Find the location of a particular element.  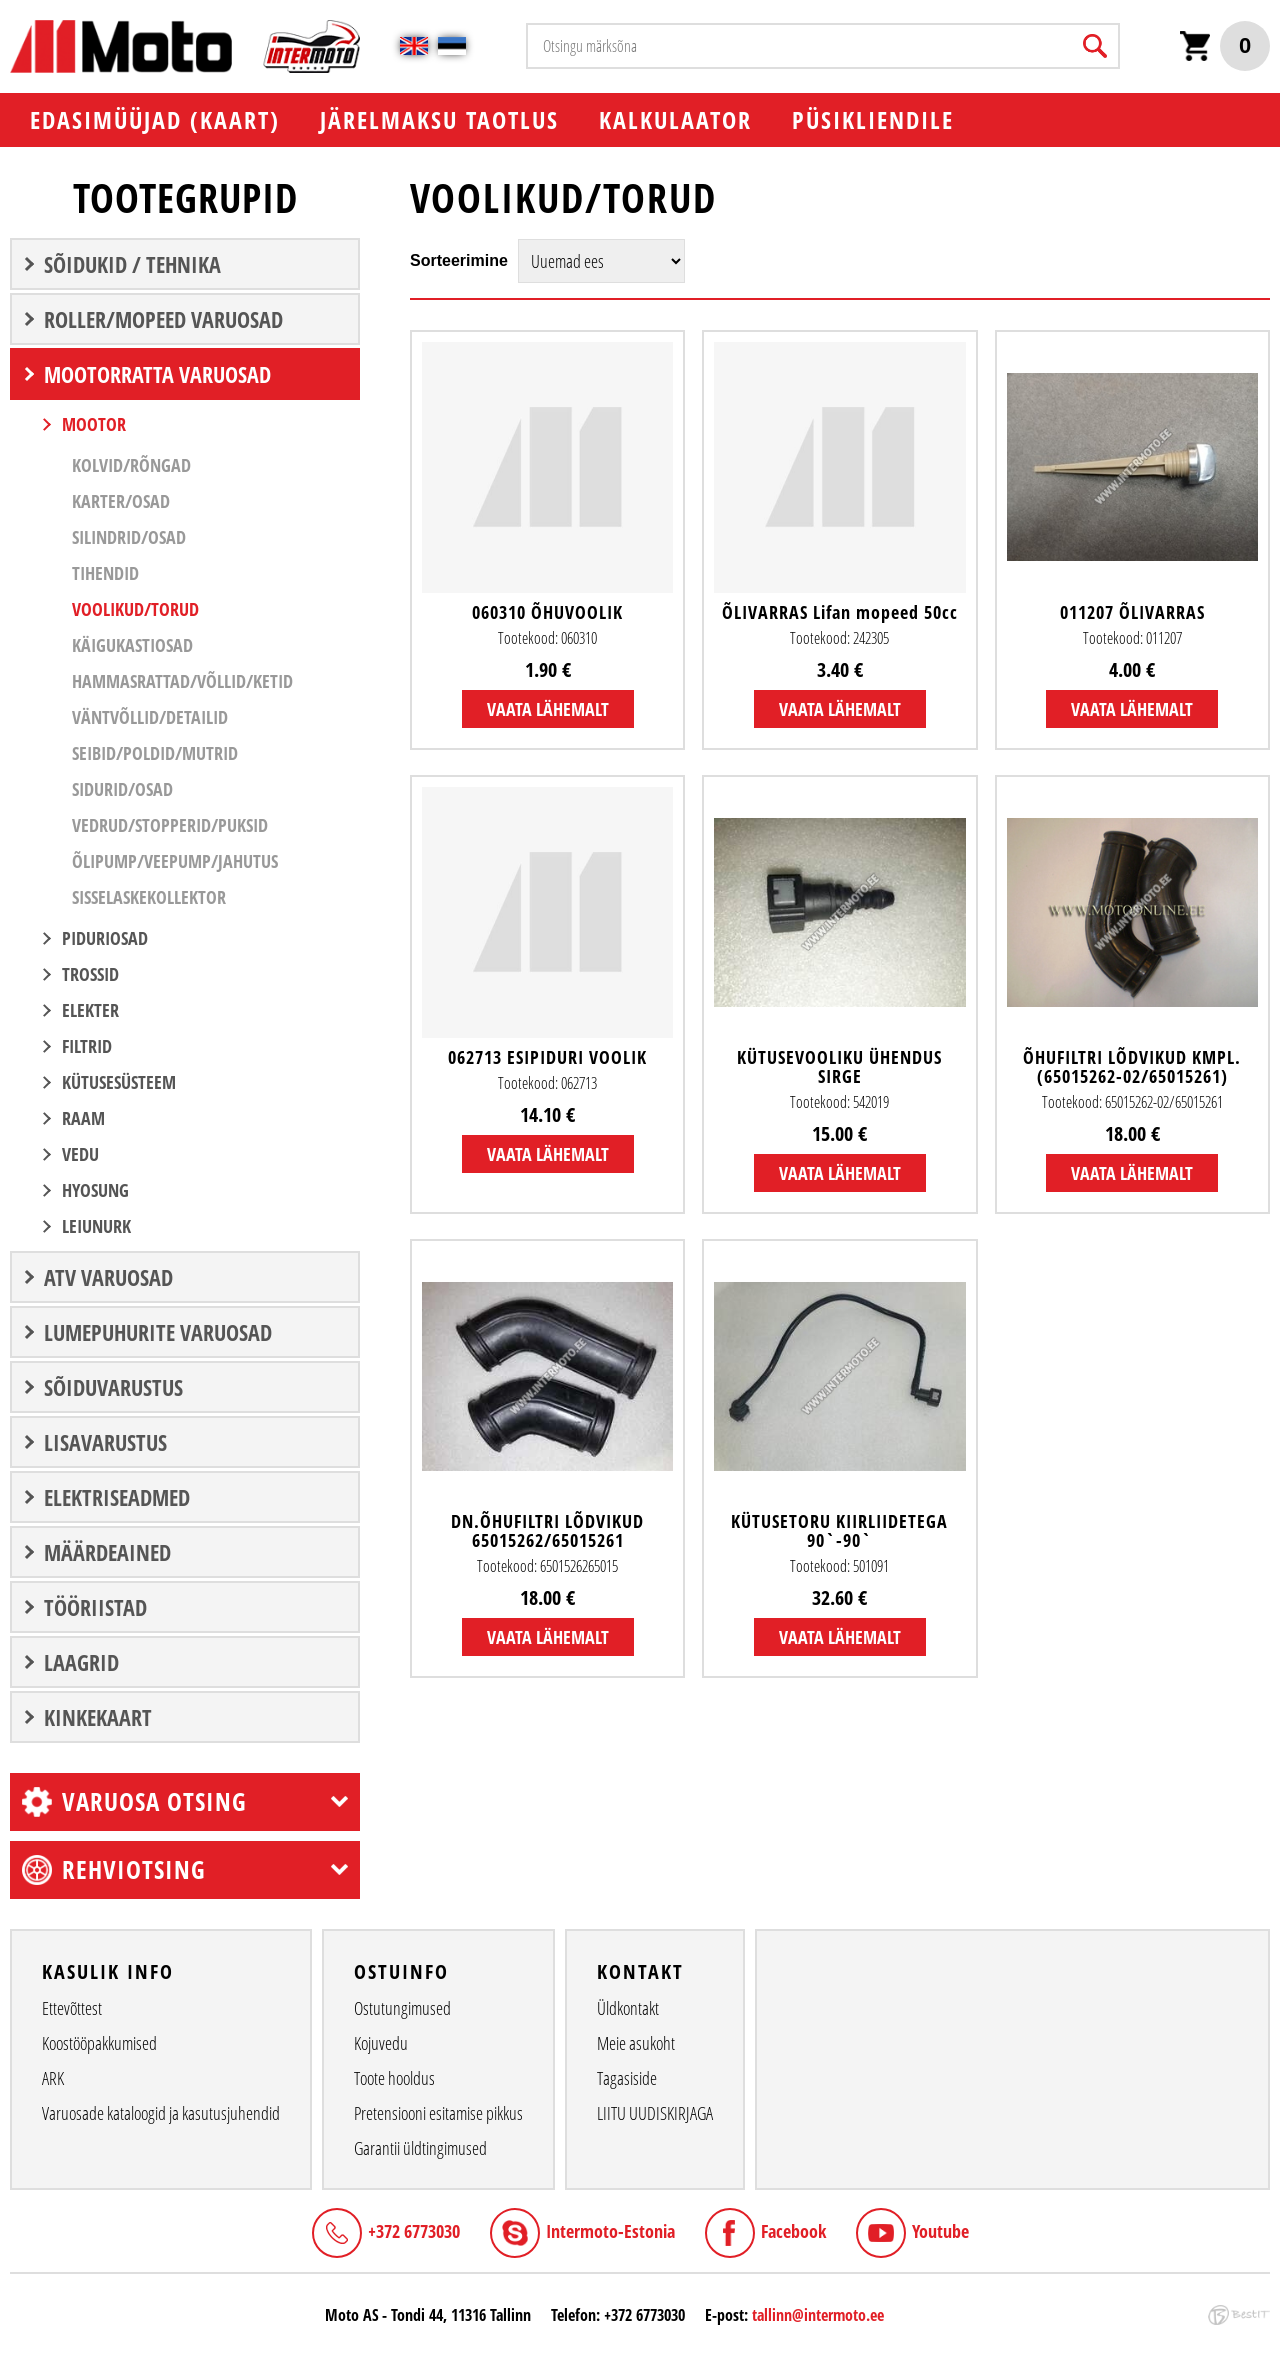

Meie asukoht is located at coordinates (636, 2043).